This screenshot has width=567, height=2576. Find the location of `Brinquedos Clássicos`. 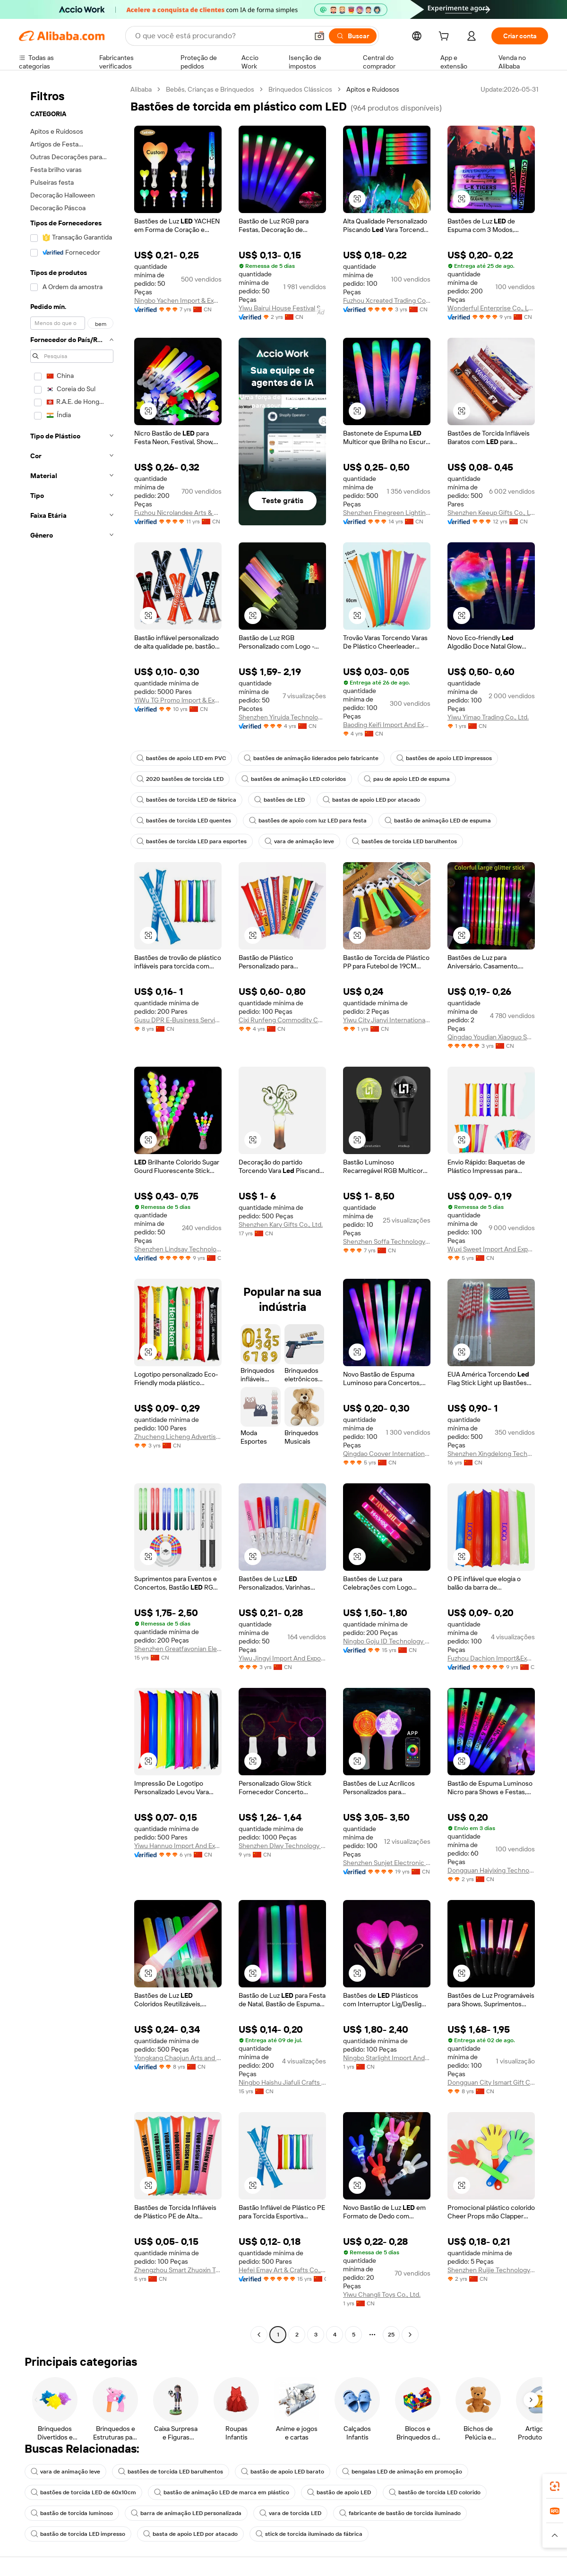

Brinquedos Clássicos is located at coordinates (300, 89).